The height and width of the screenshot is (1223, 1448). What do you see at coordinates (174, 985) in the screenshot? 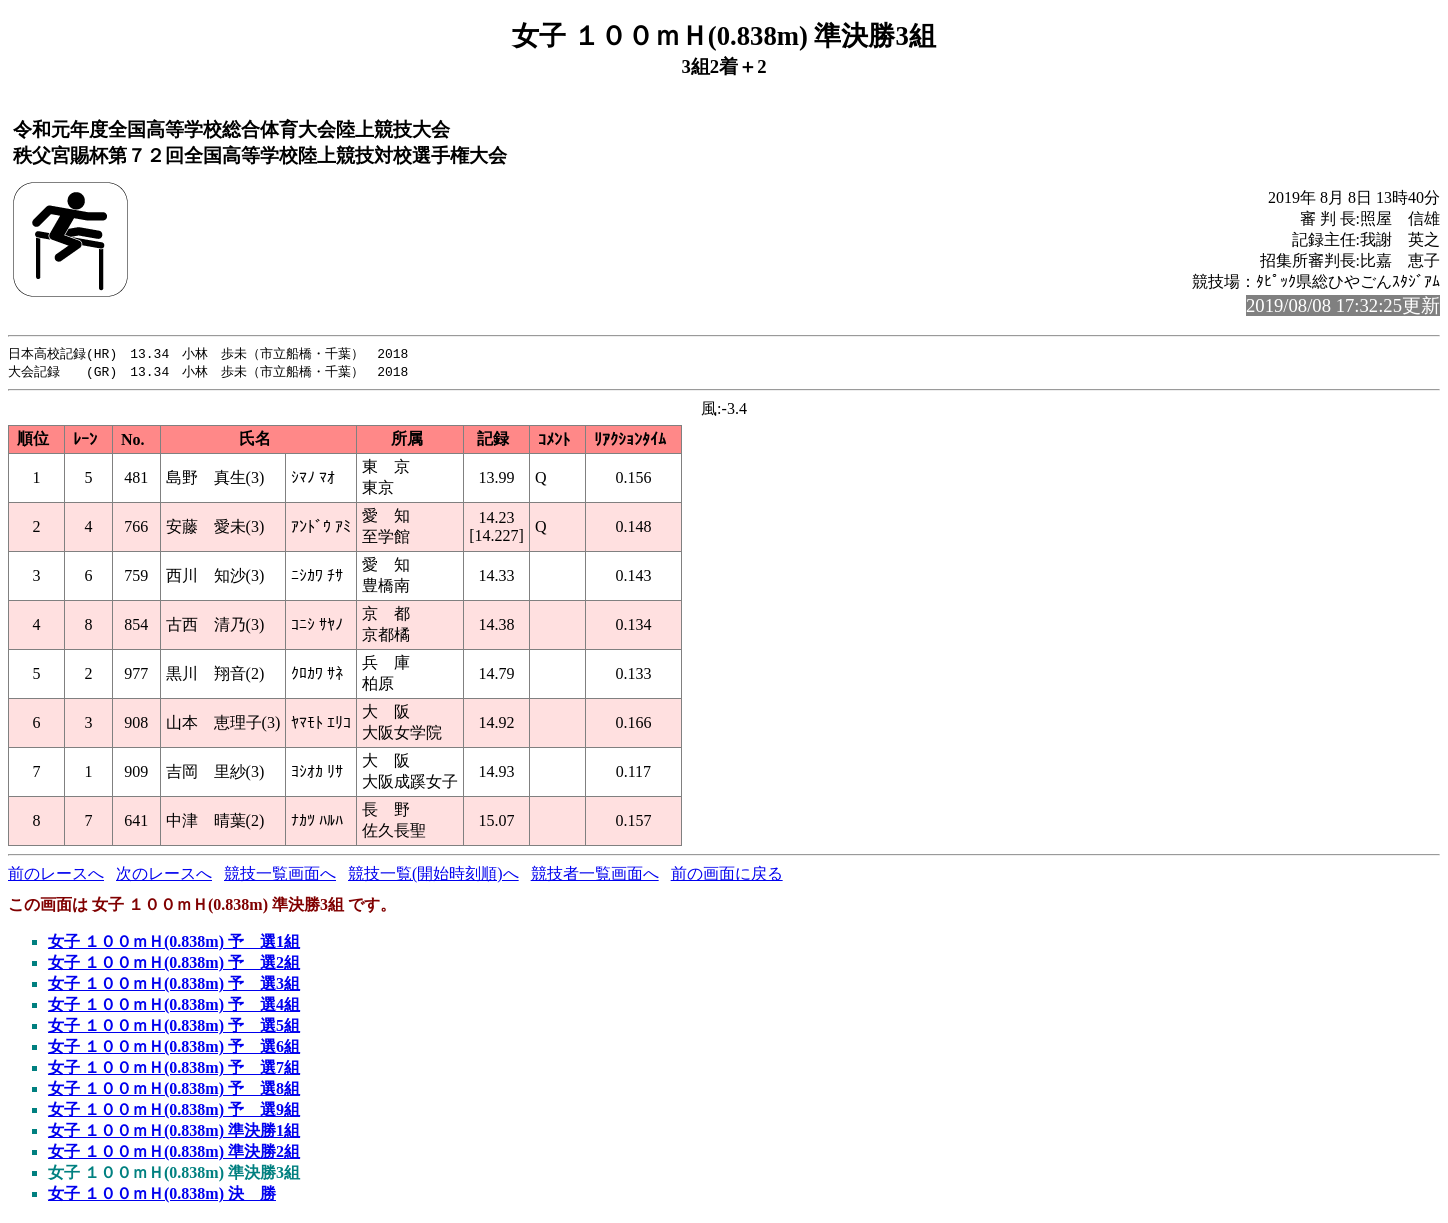
I see `女子 １００ｍＨ(0.838m) 予 選3組` at bounding box center [174, 985].